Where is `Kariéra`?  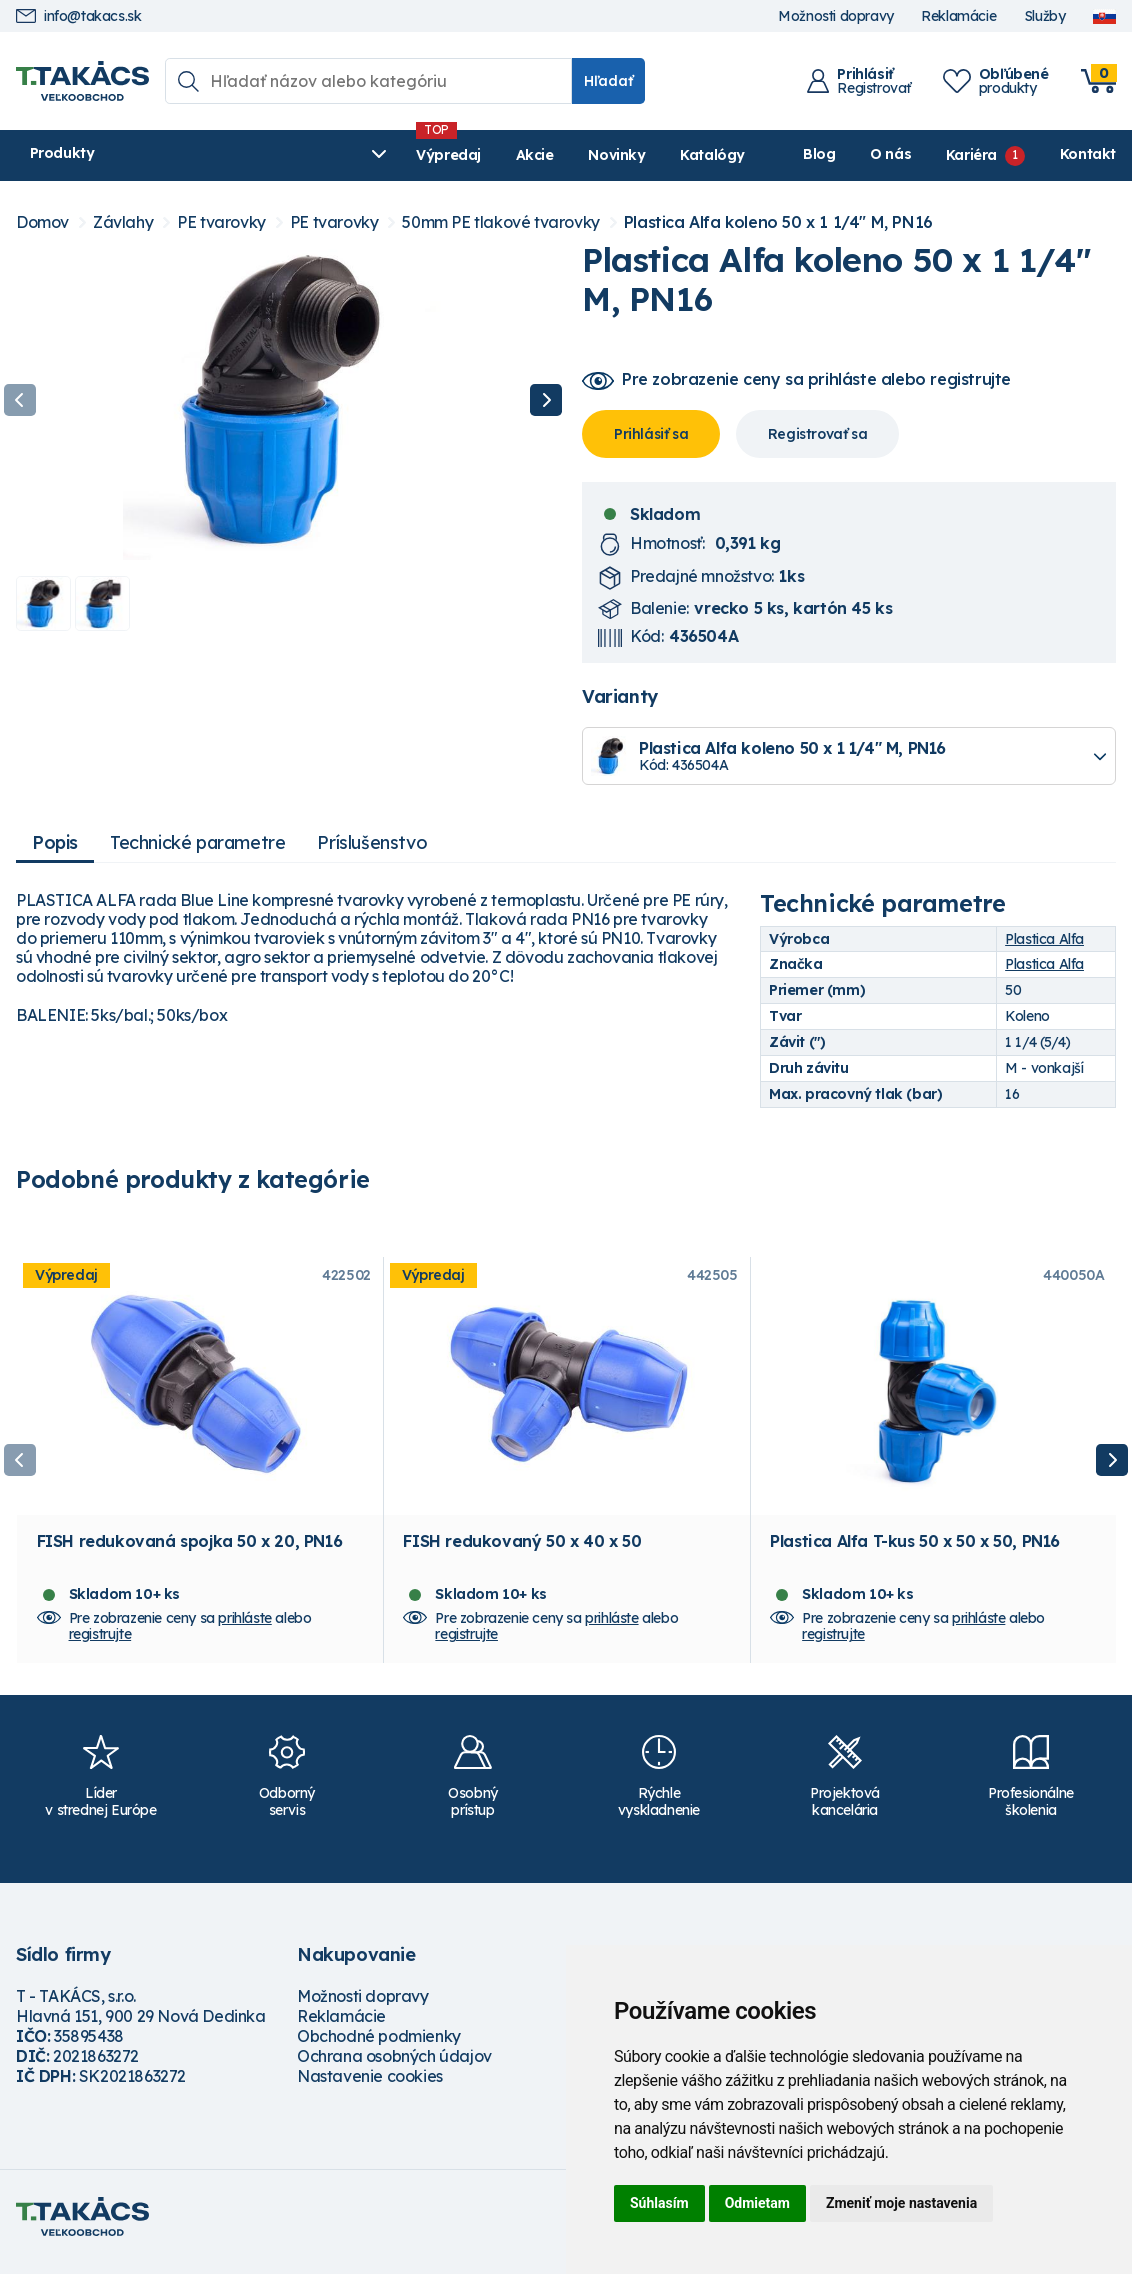
Kariéra is located at coordinates (971, 154).